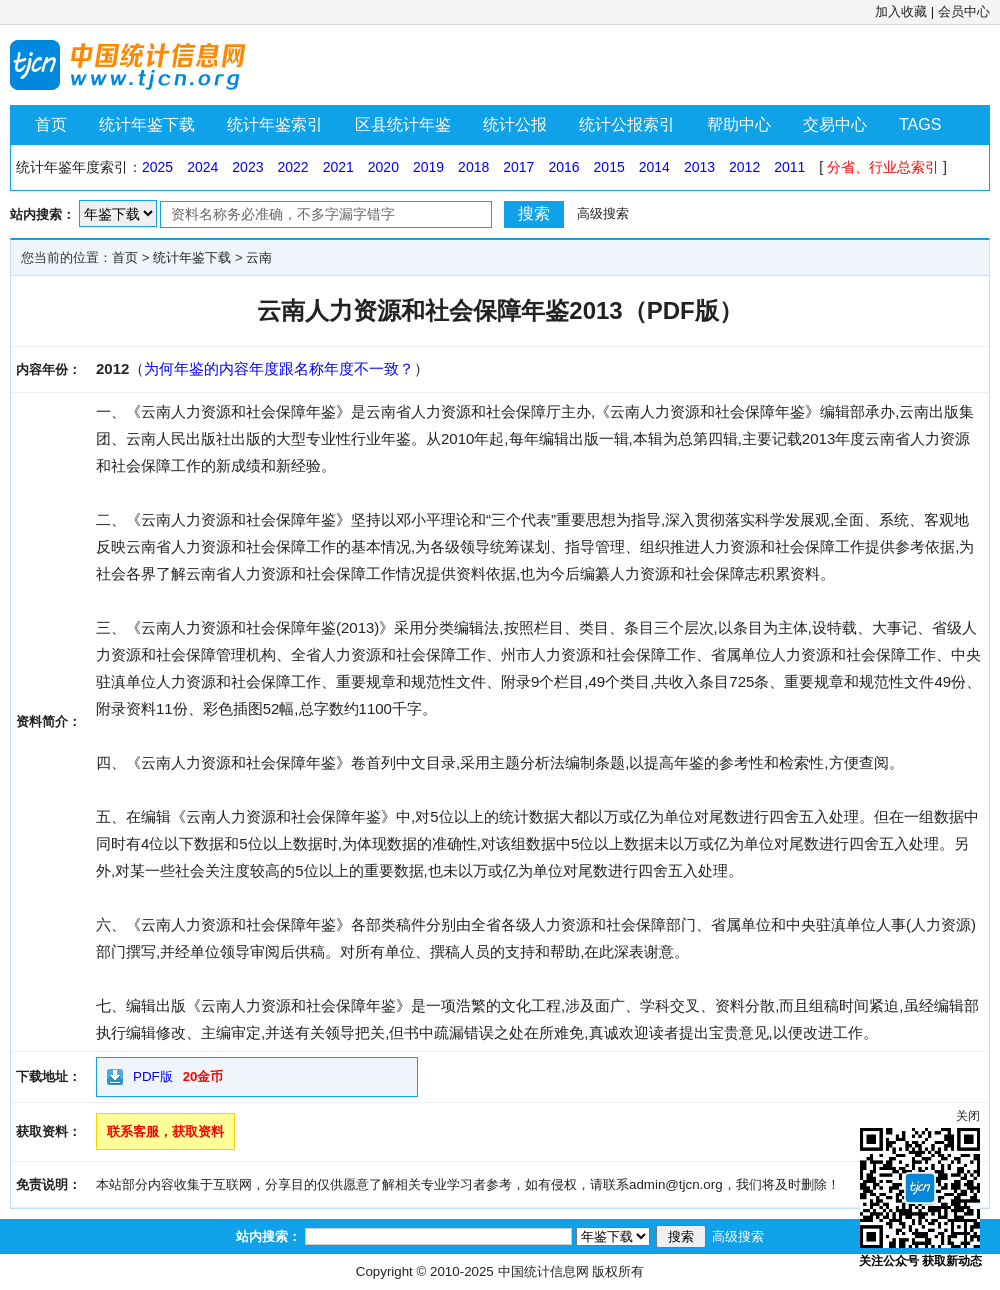  What do you see at coordinates (920, 124) in the screenshot?
I see `TAGS` at bounding box center [920, 124].